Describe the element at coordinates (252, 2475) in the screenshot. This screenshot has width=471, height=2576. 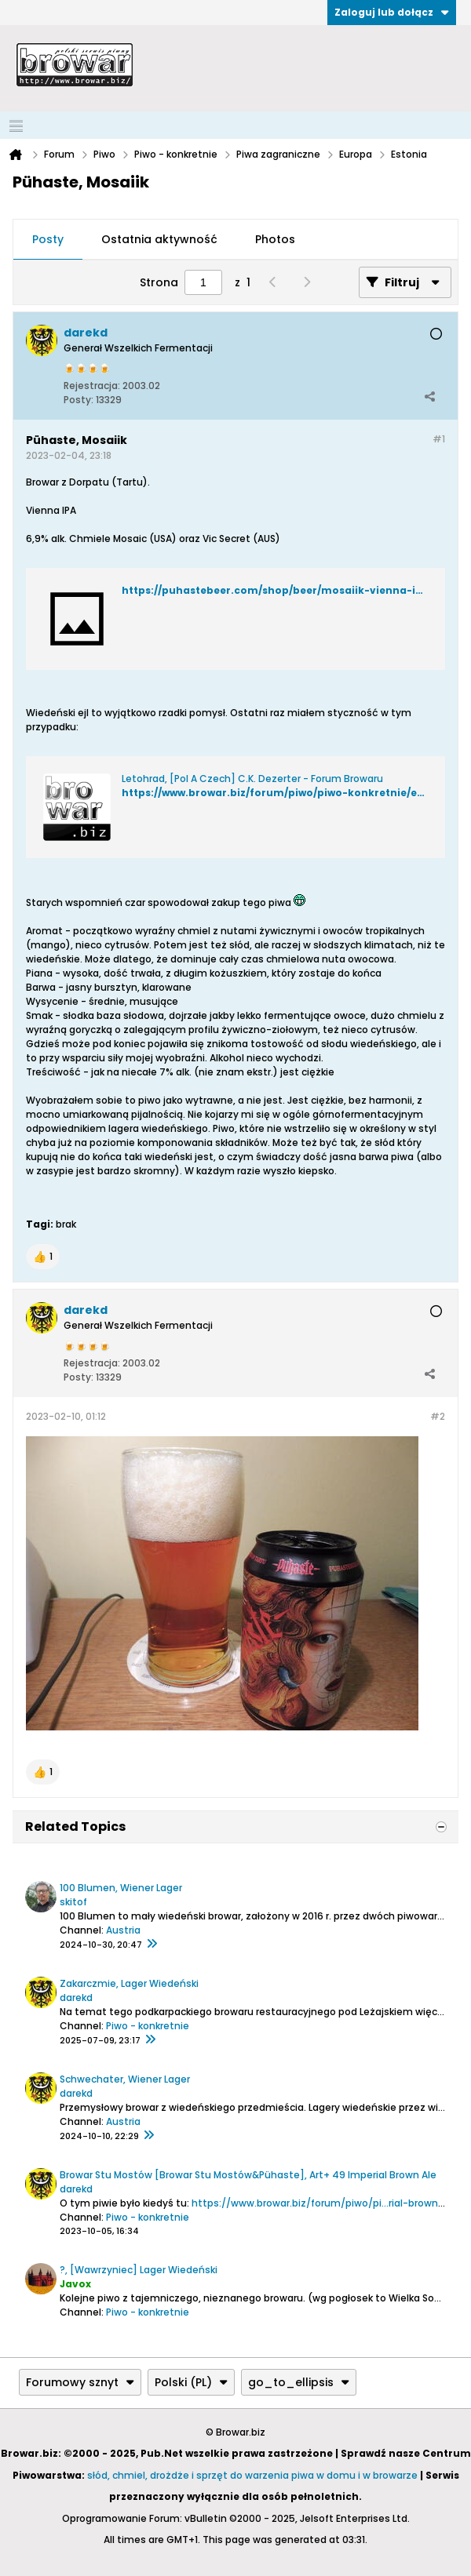
I see `słód, chmiel, drożdże i sprzęt do warzenia piwa w domu i w browarze` at that location.